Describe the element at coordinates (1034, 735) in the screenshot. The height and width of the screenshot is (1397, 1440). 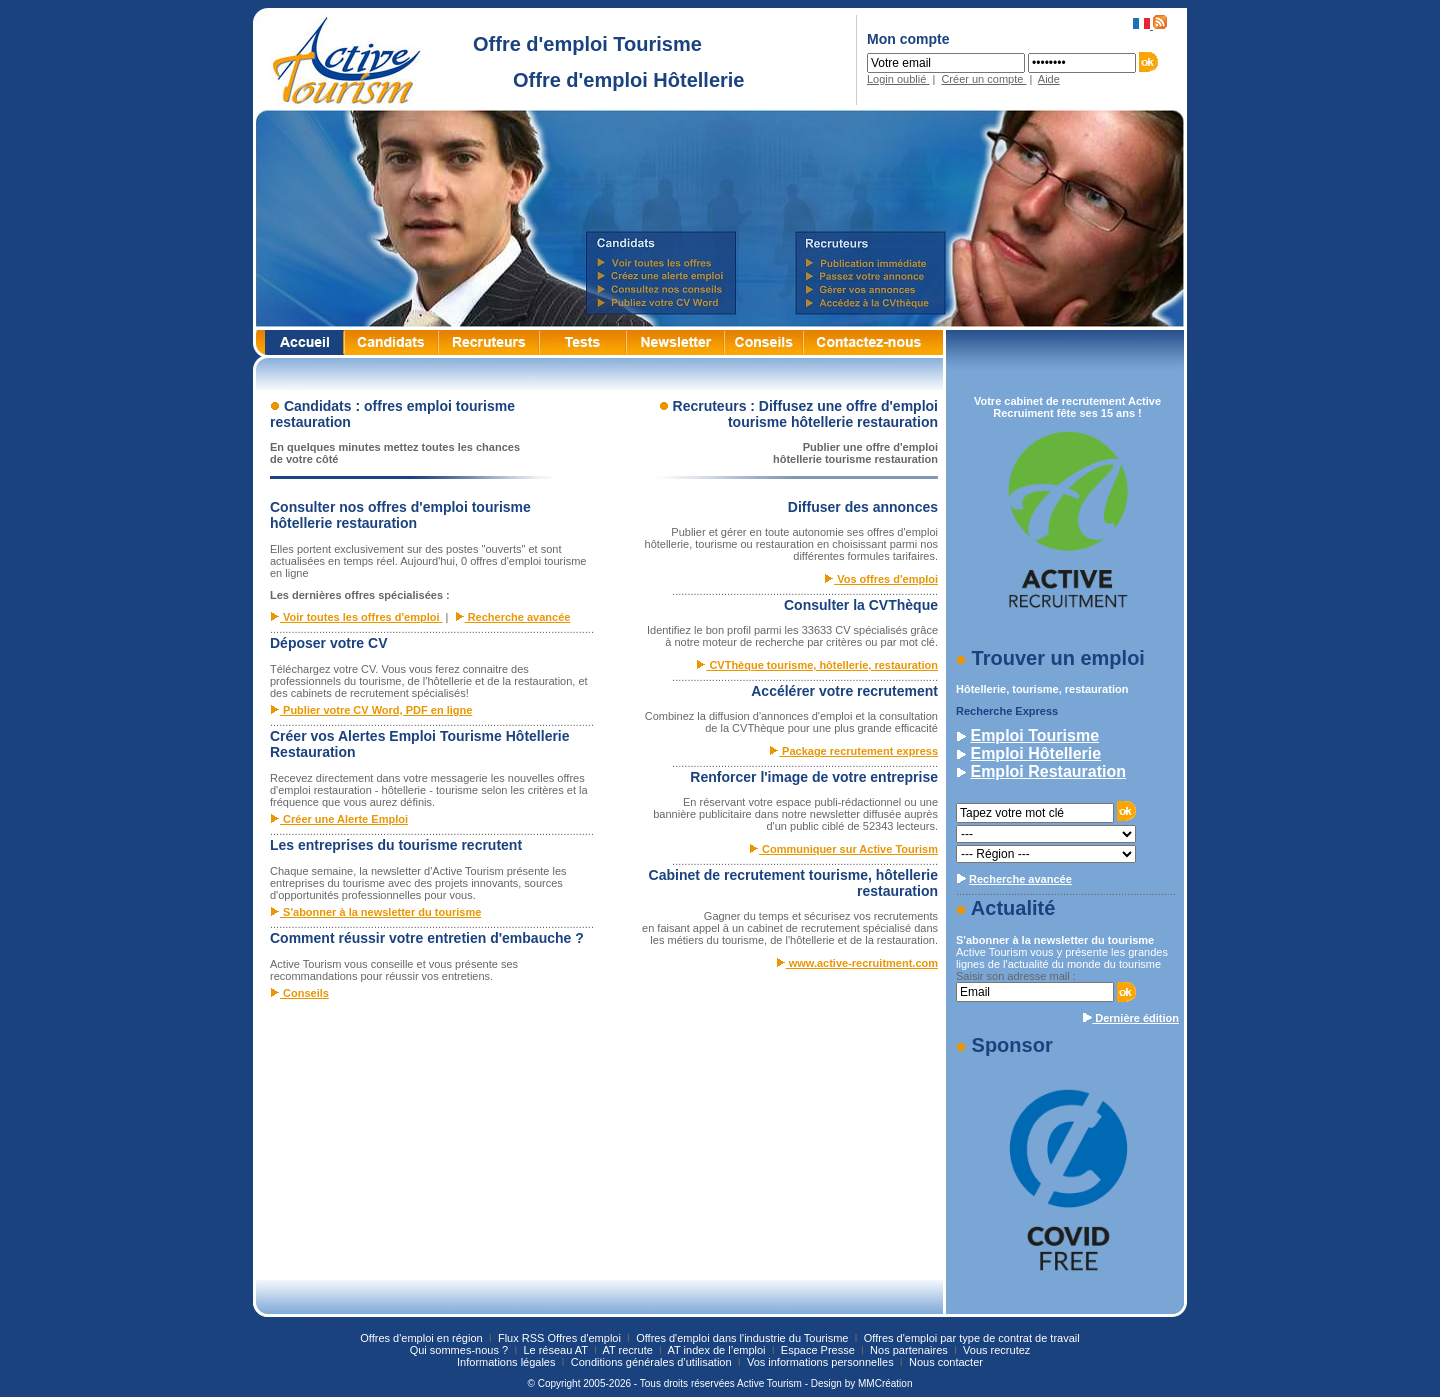
I see `Emploi Tourisme` at that location.